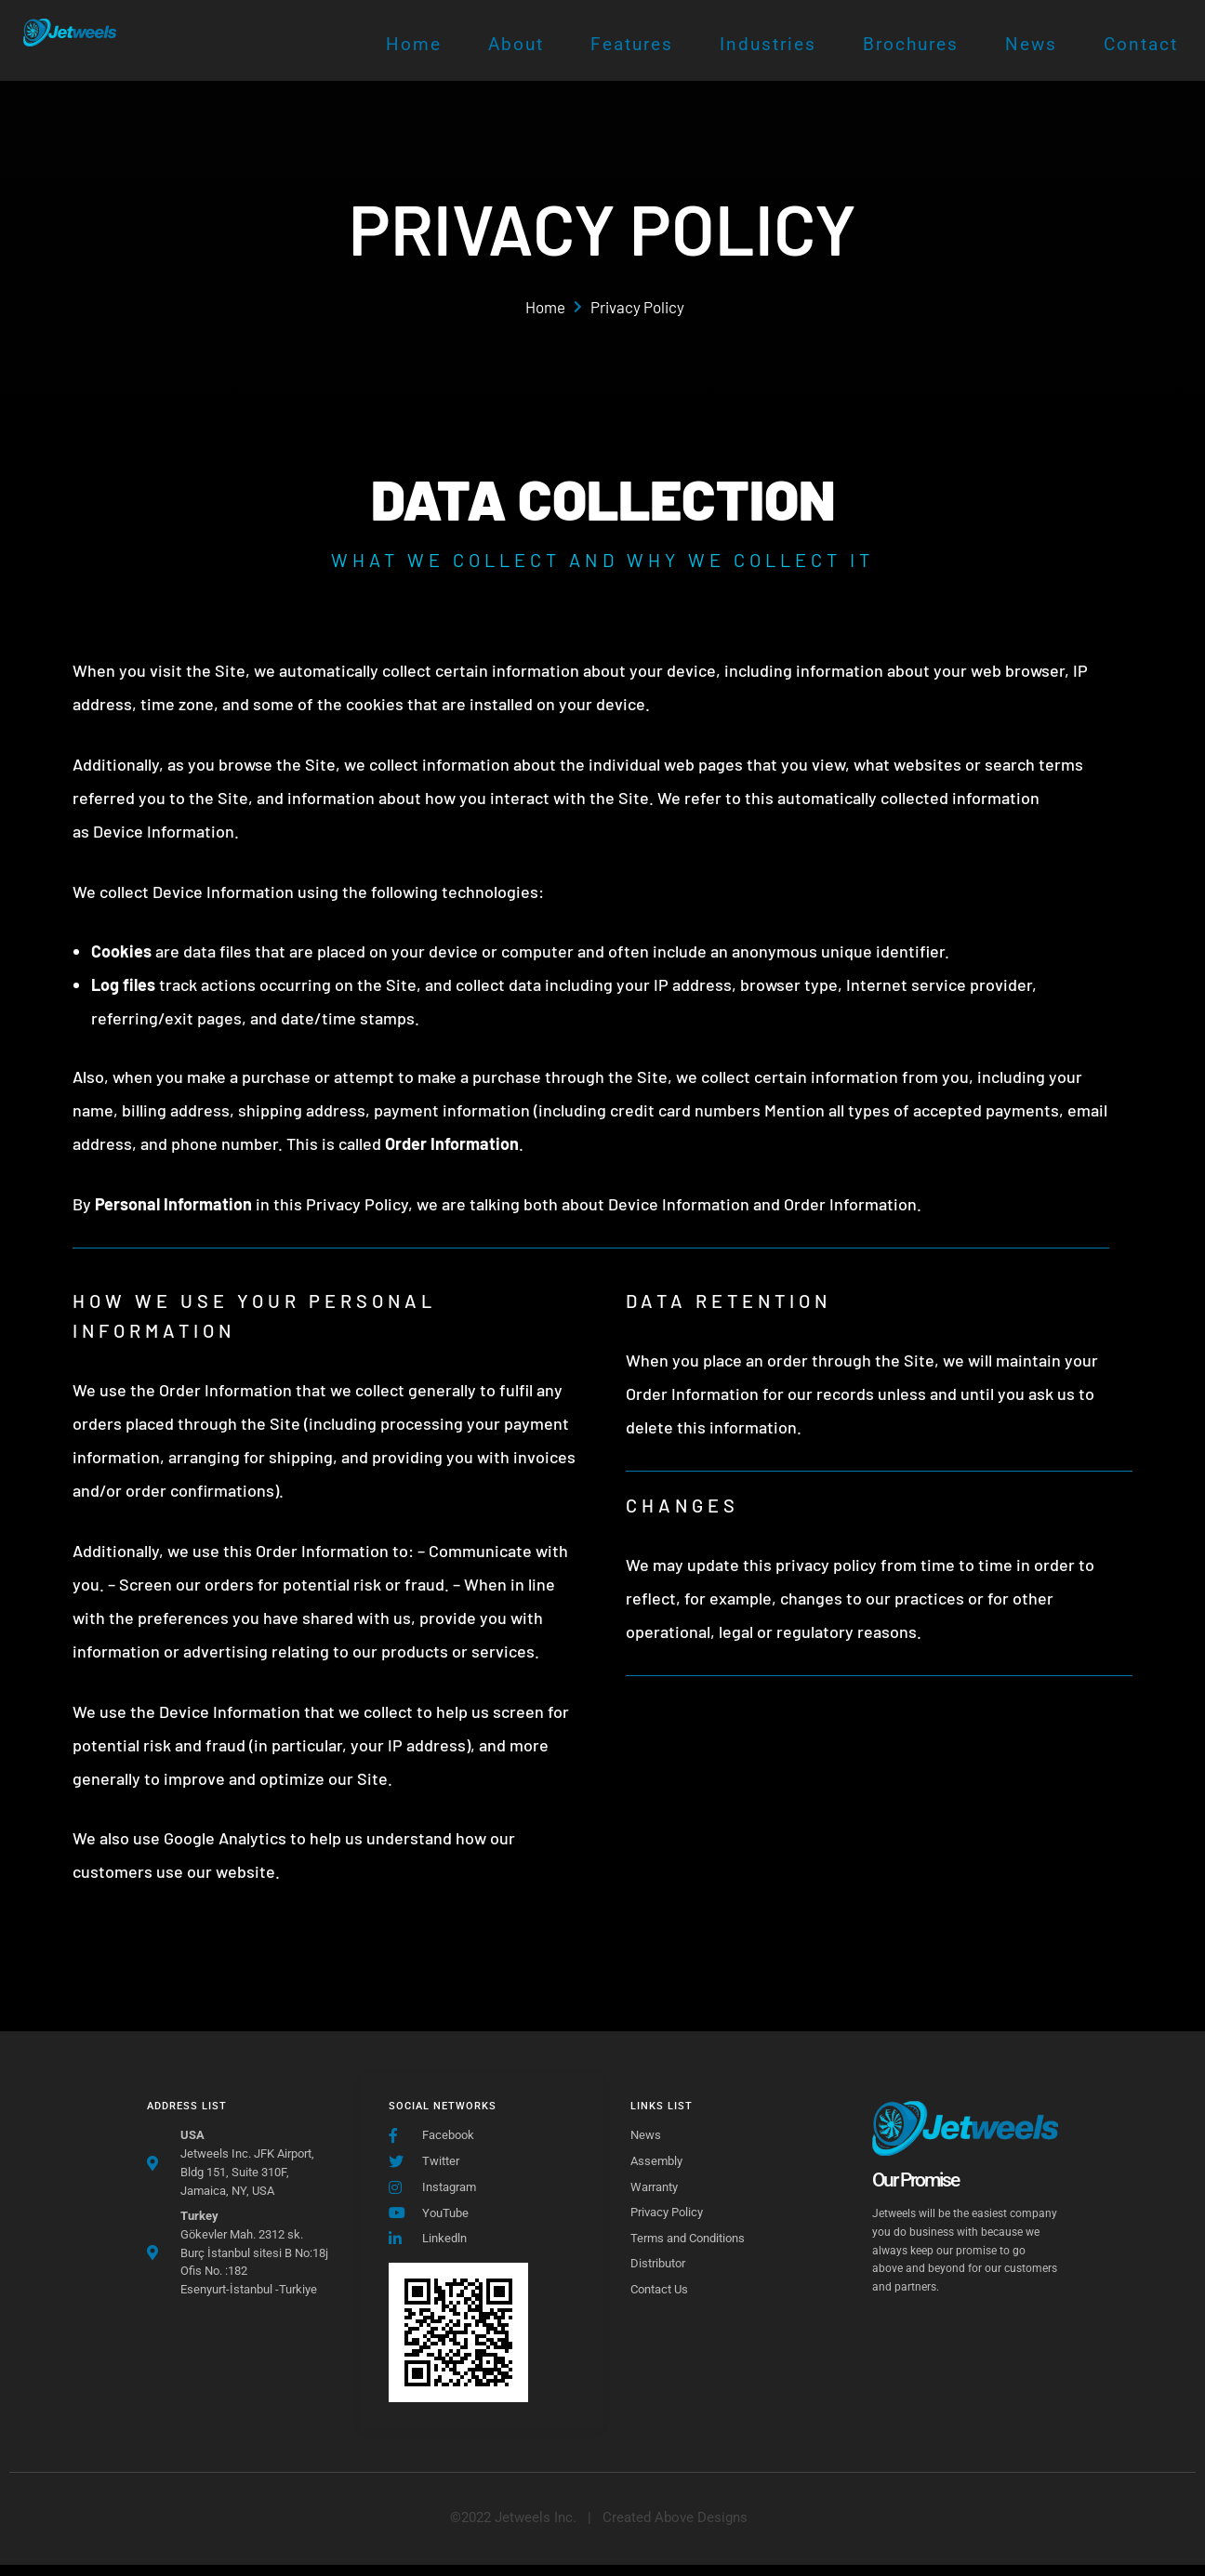  I want to click on Features, so click(631, 44).